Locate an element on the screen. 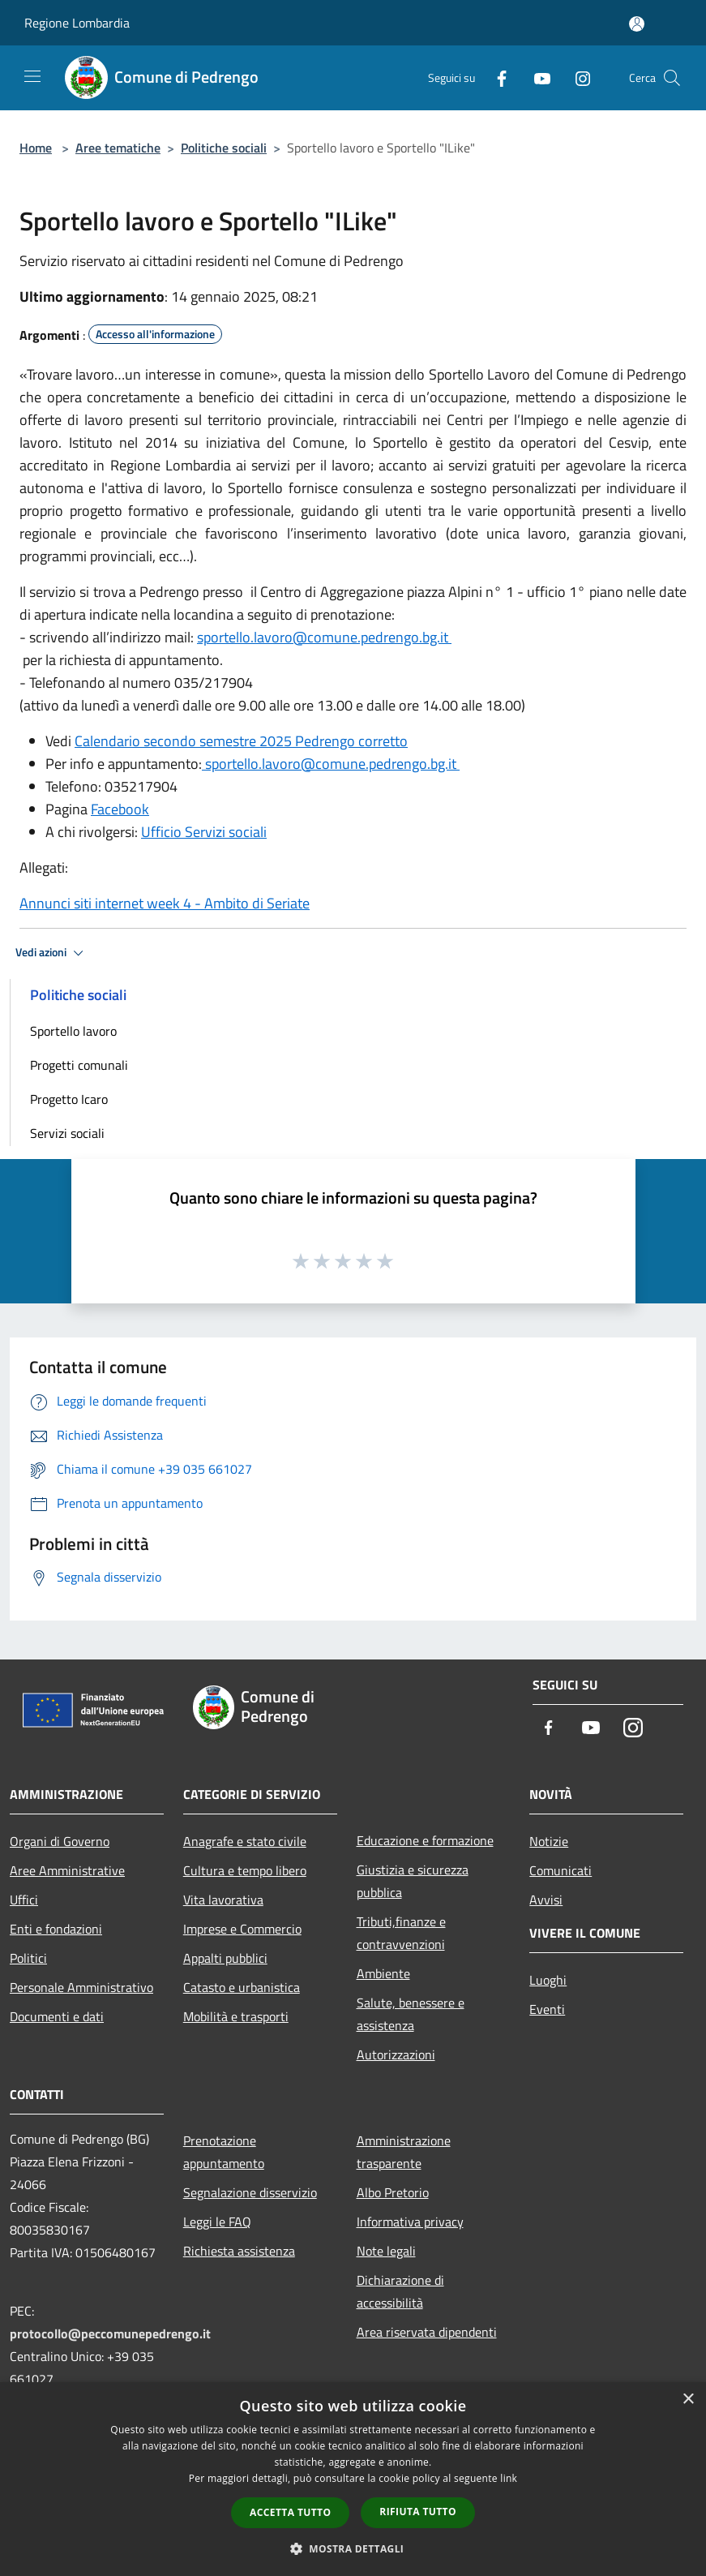 Image resolution: width=706 pixels, height=2576 pixels. Comunicati is located at coordinates (560, 1870).